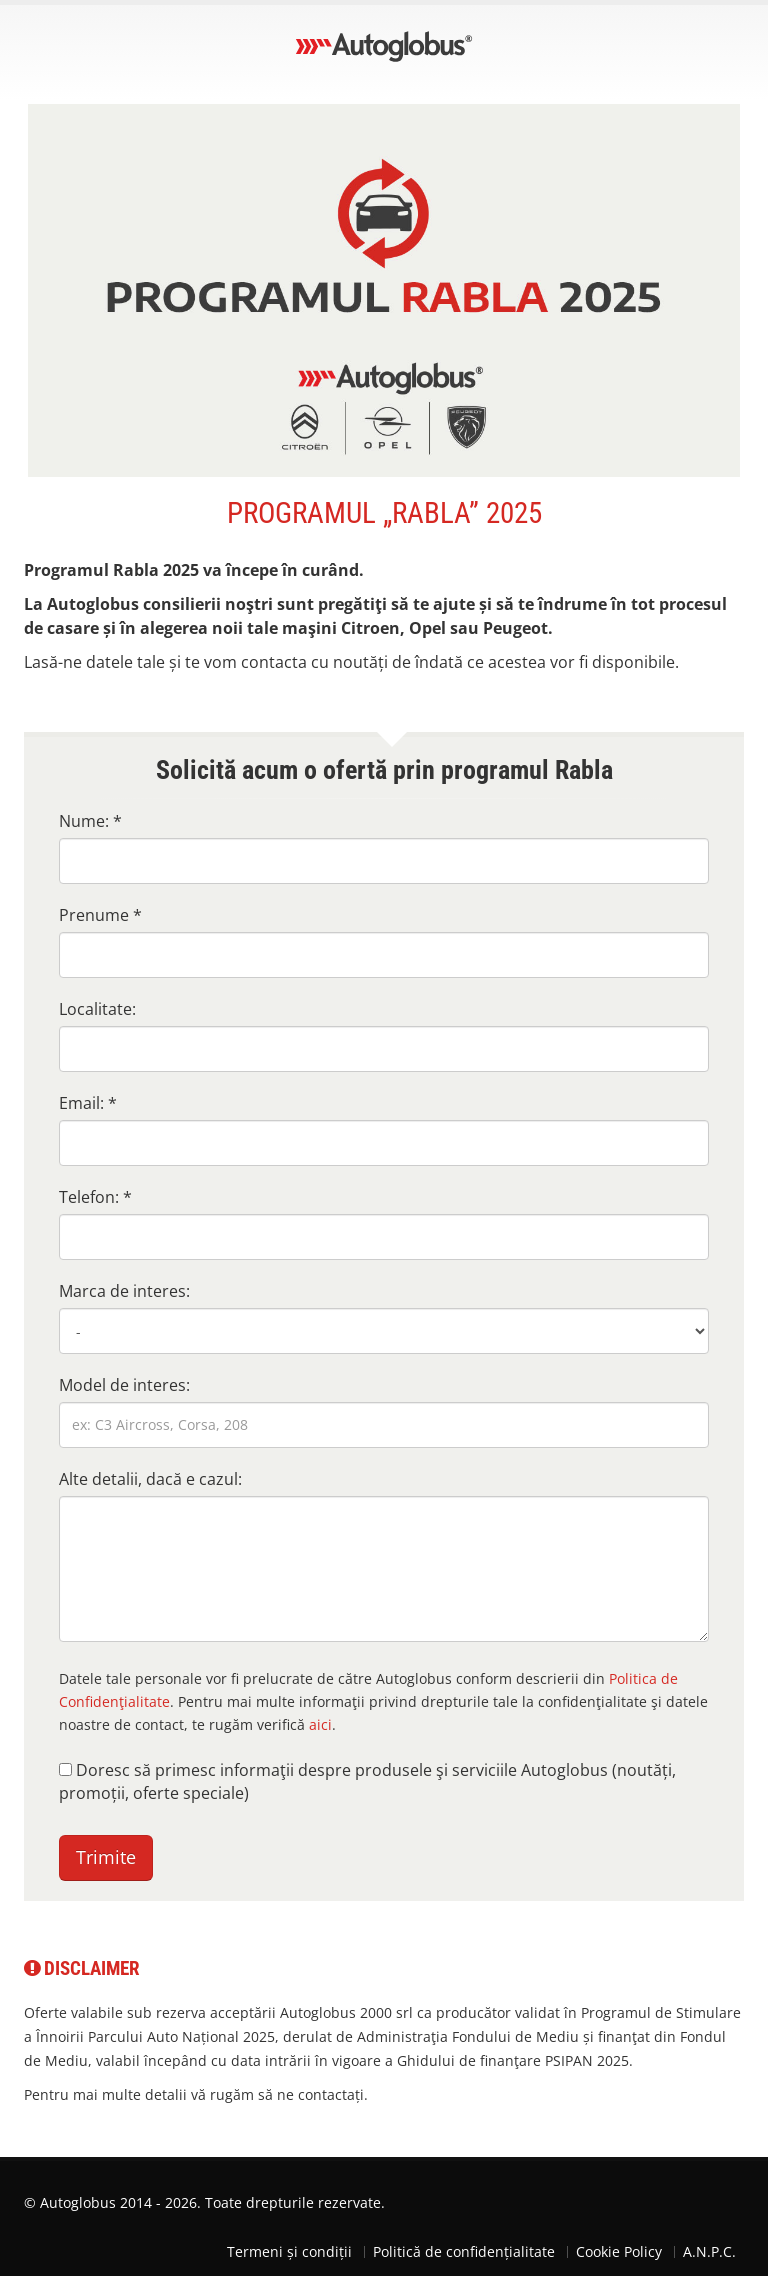 This screenshot has width=768, height=2276. Describe the element at coordinates (124, 1291) in the screenshot. I see `Marca de interes:` at that location.